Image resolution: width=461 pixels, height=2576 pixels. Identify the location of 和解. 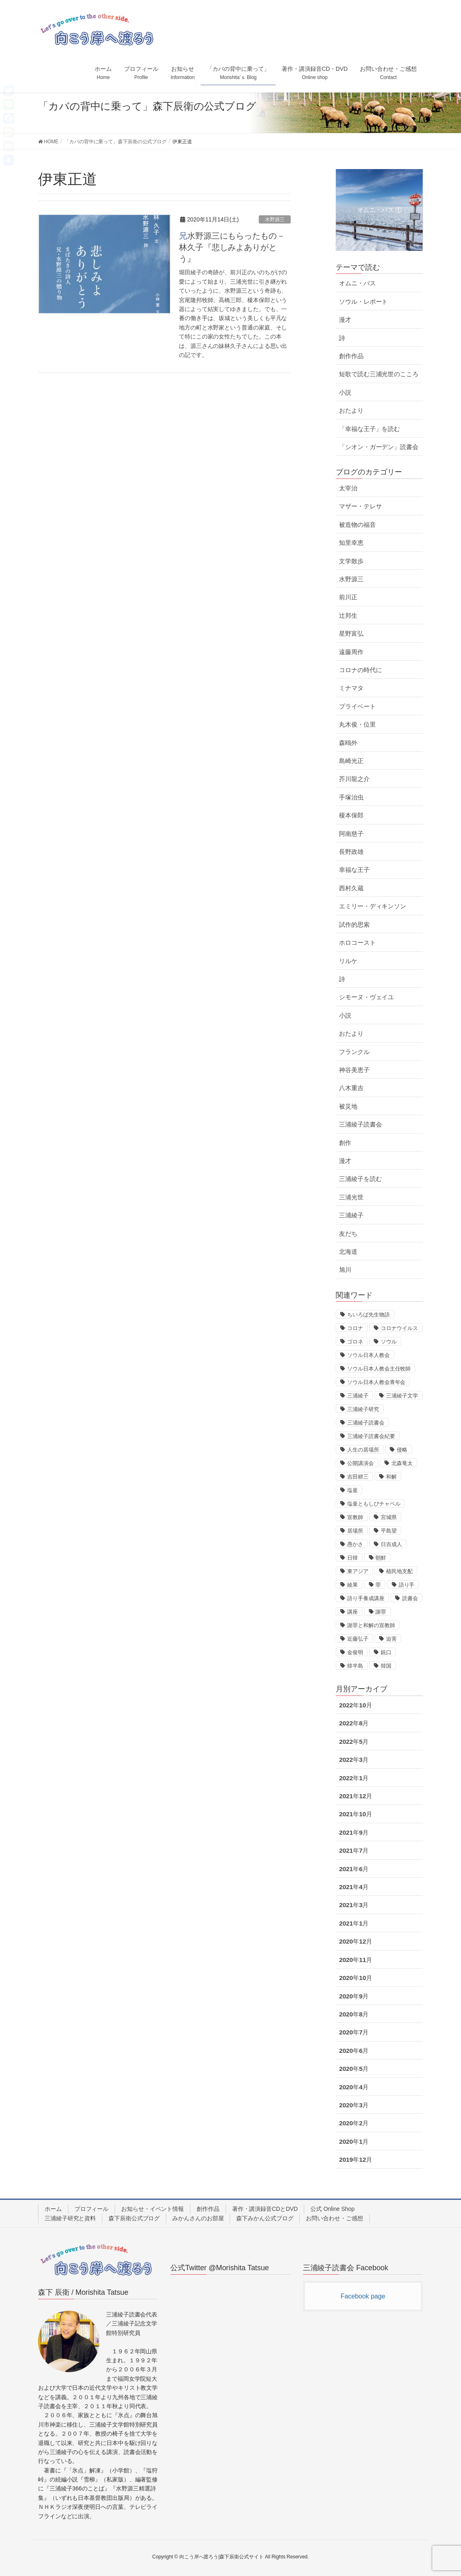
(391, 1477).